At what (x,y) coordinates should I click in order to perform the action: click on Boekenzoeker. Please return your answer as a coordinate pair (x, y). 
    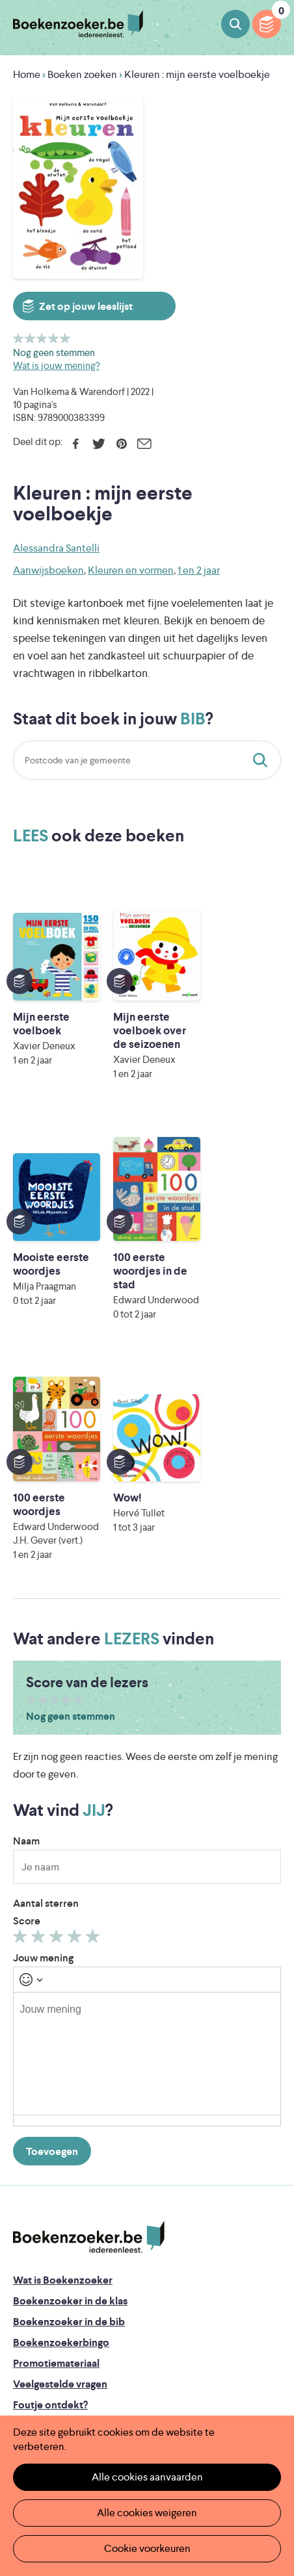
    Looking at the image, I should click on (78, 24).